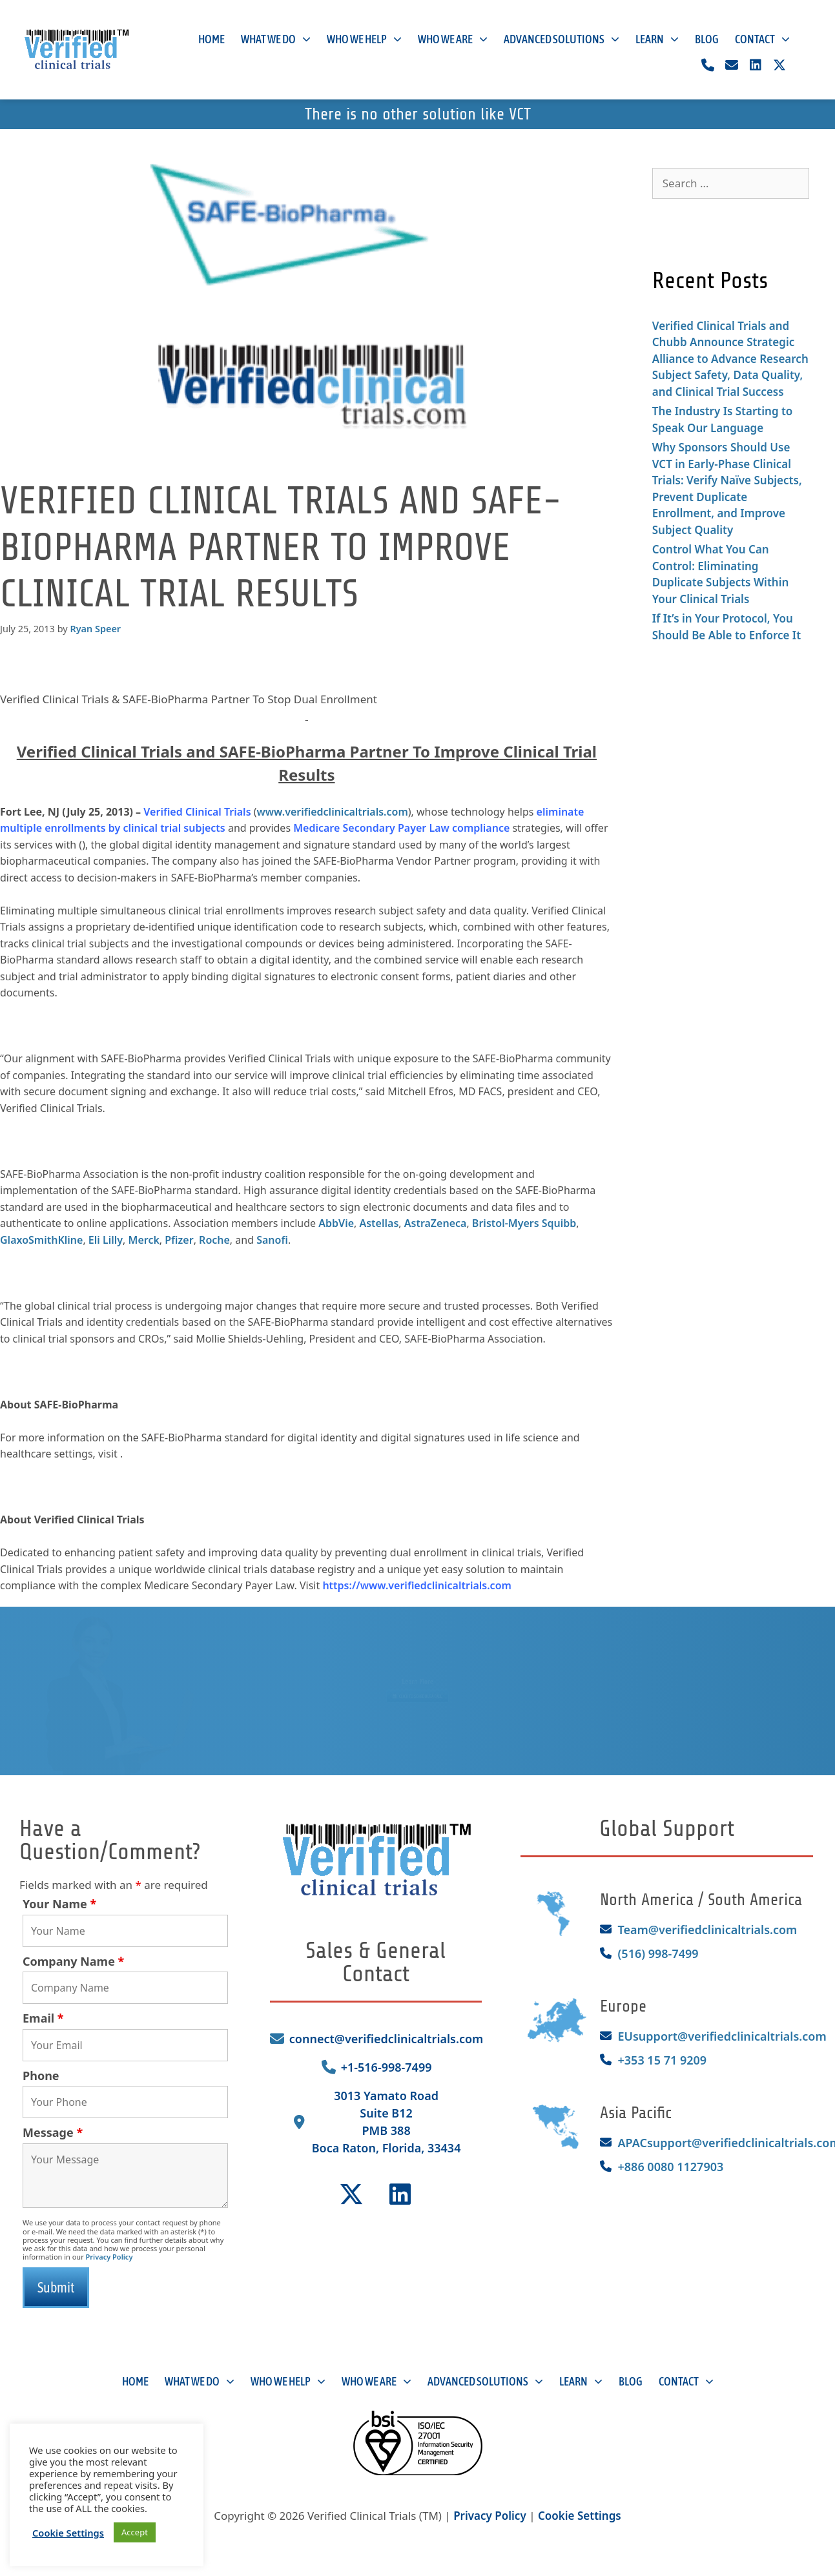  I want to click on Roche, so click(214, 1240).